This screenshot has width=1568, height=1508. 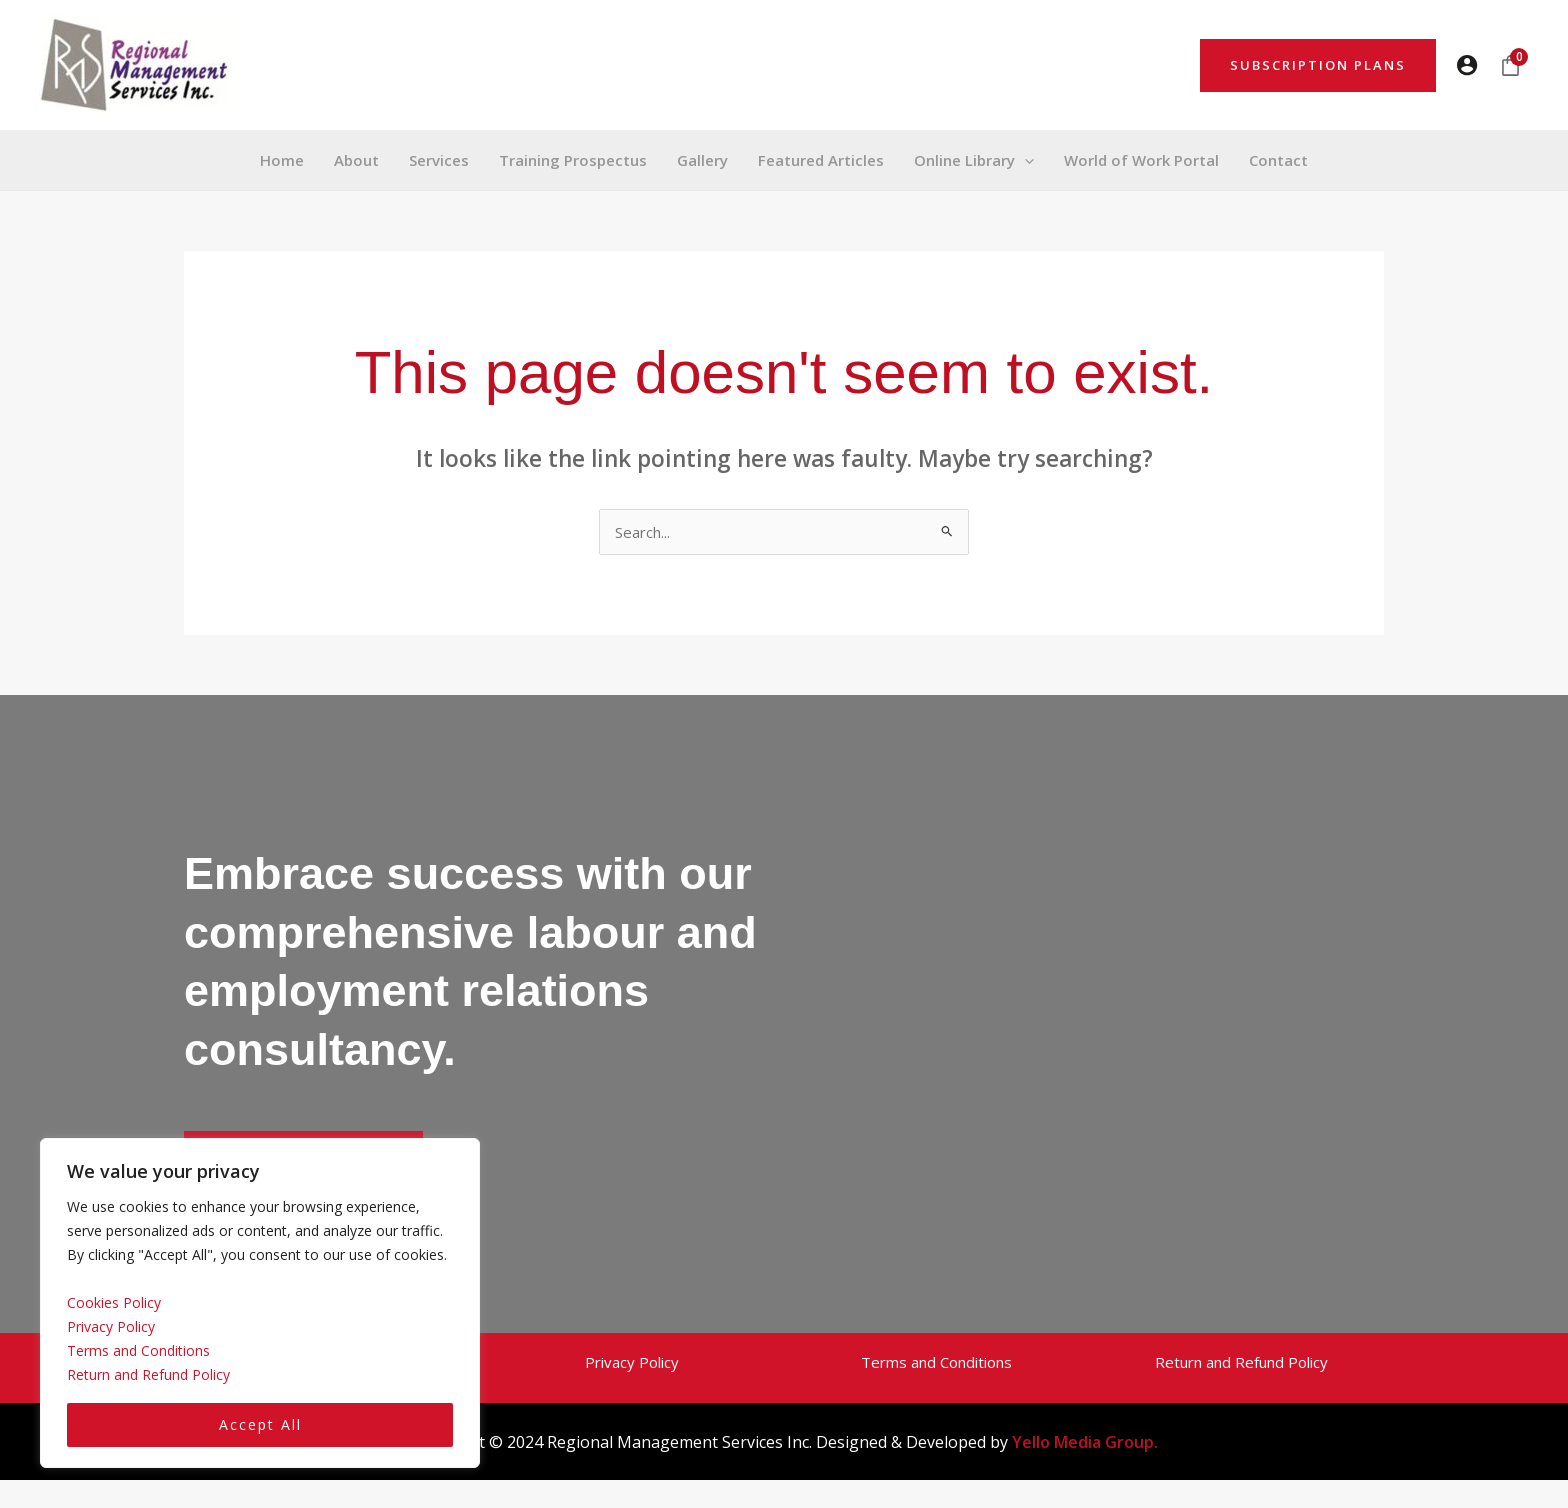 I want to click on [Account icon link], so click(x=1467, y=65).